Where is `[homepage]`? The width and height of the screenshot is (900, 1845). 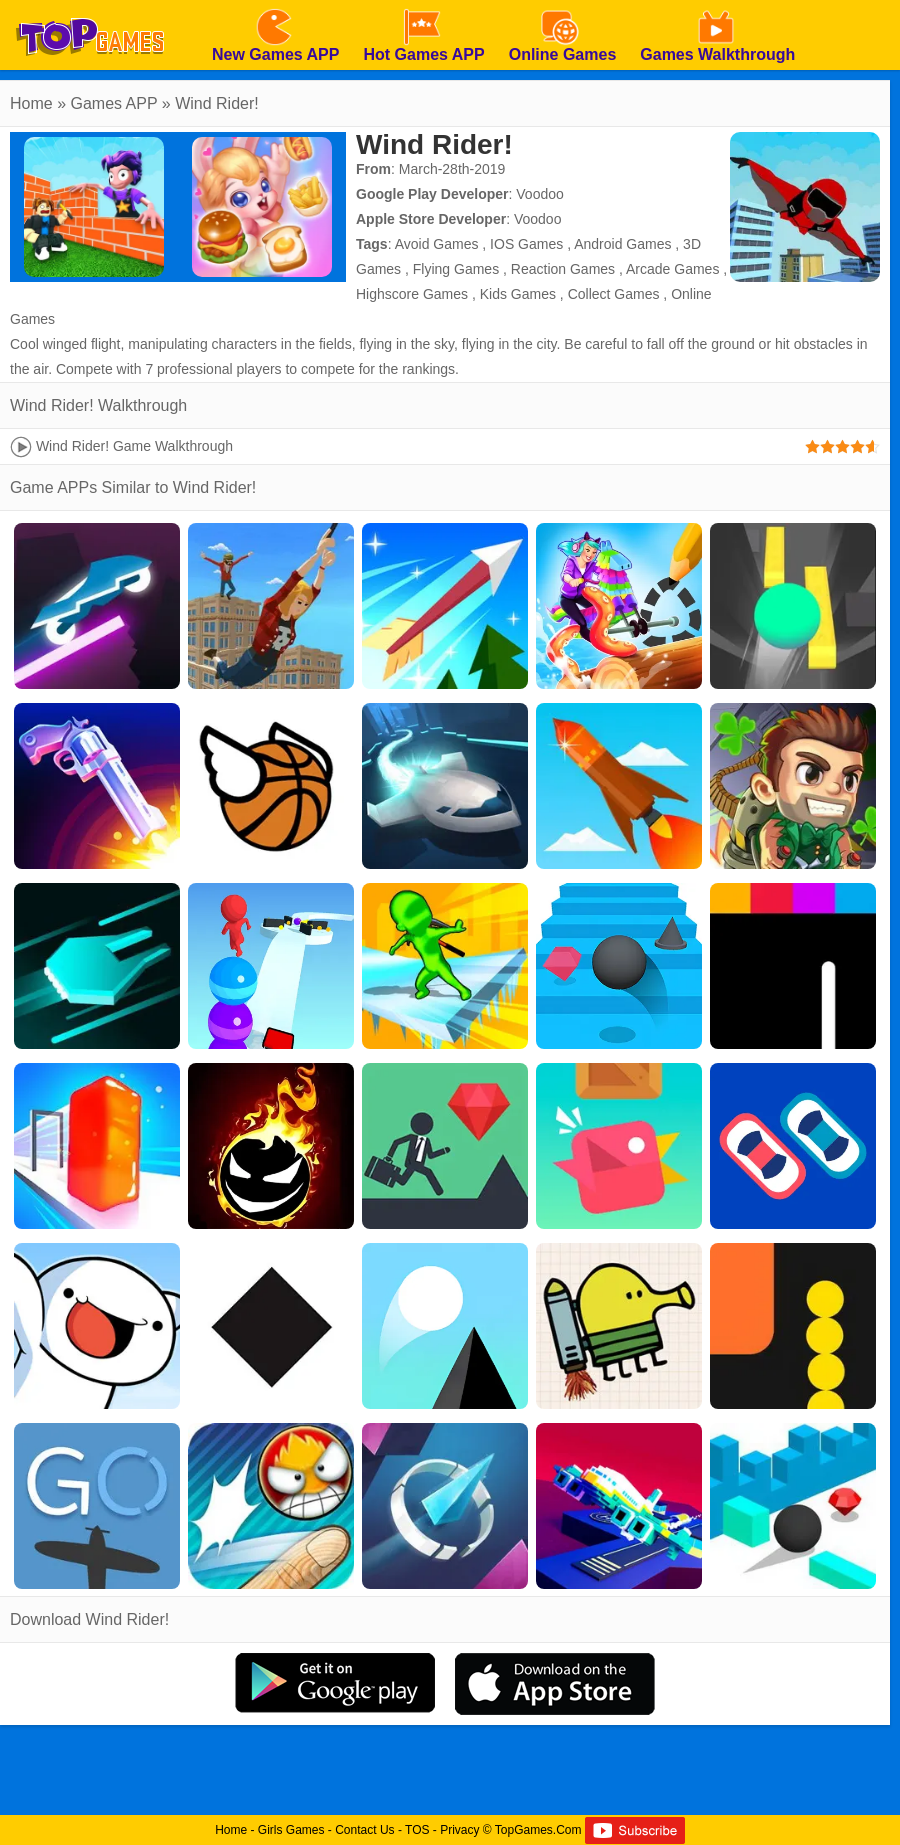 [homepage] is located at coordinates (90, 7).